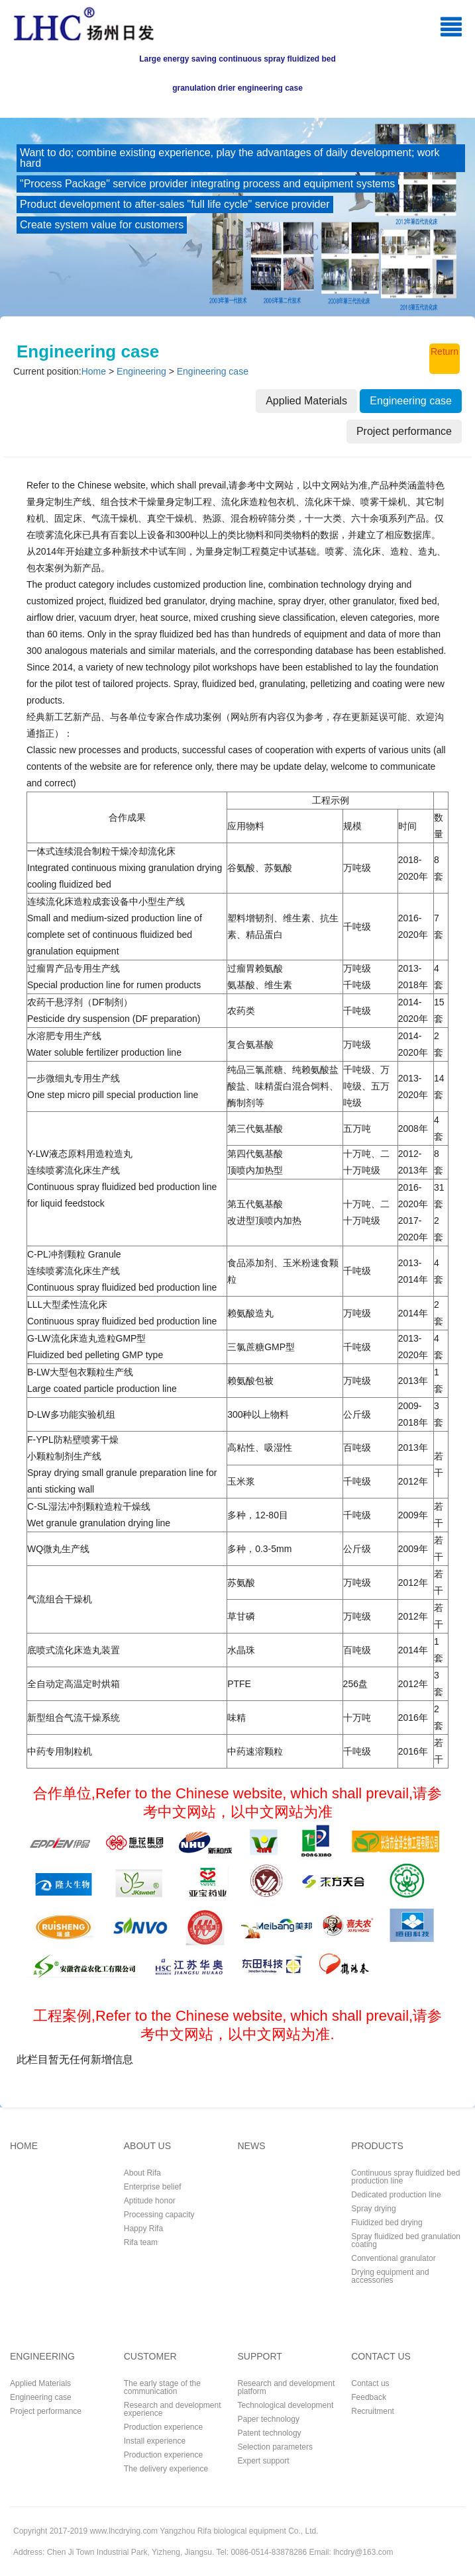  What do you see at coordinates (252, 2146) in the screenshot?
I see `NEWS` at bounding box center [252, 2146].